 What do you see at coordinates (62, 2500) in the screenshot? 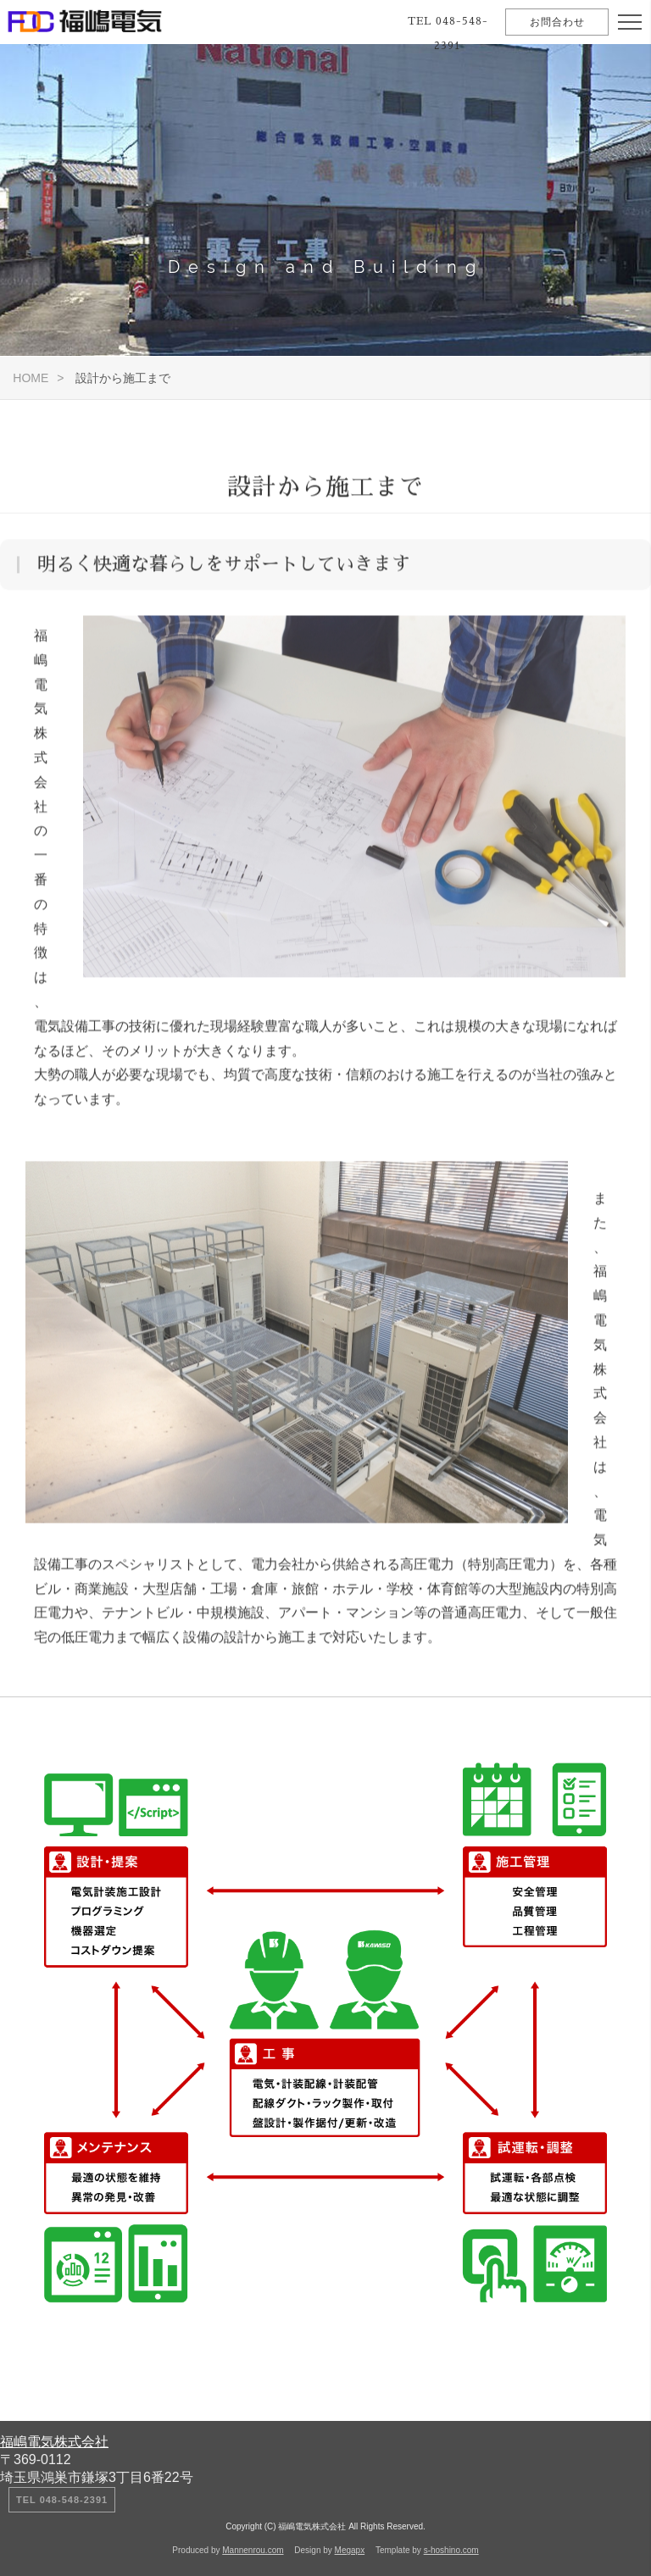
I see `TEL 048-548-2391` at bounding box center [62, 2500].